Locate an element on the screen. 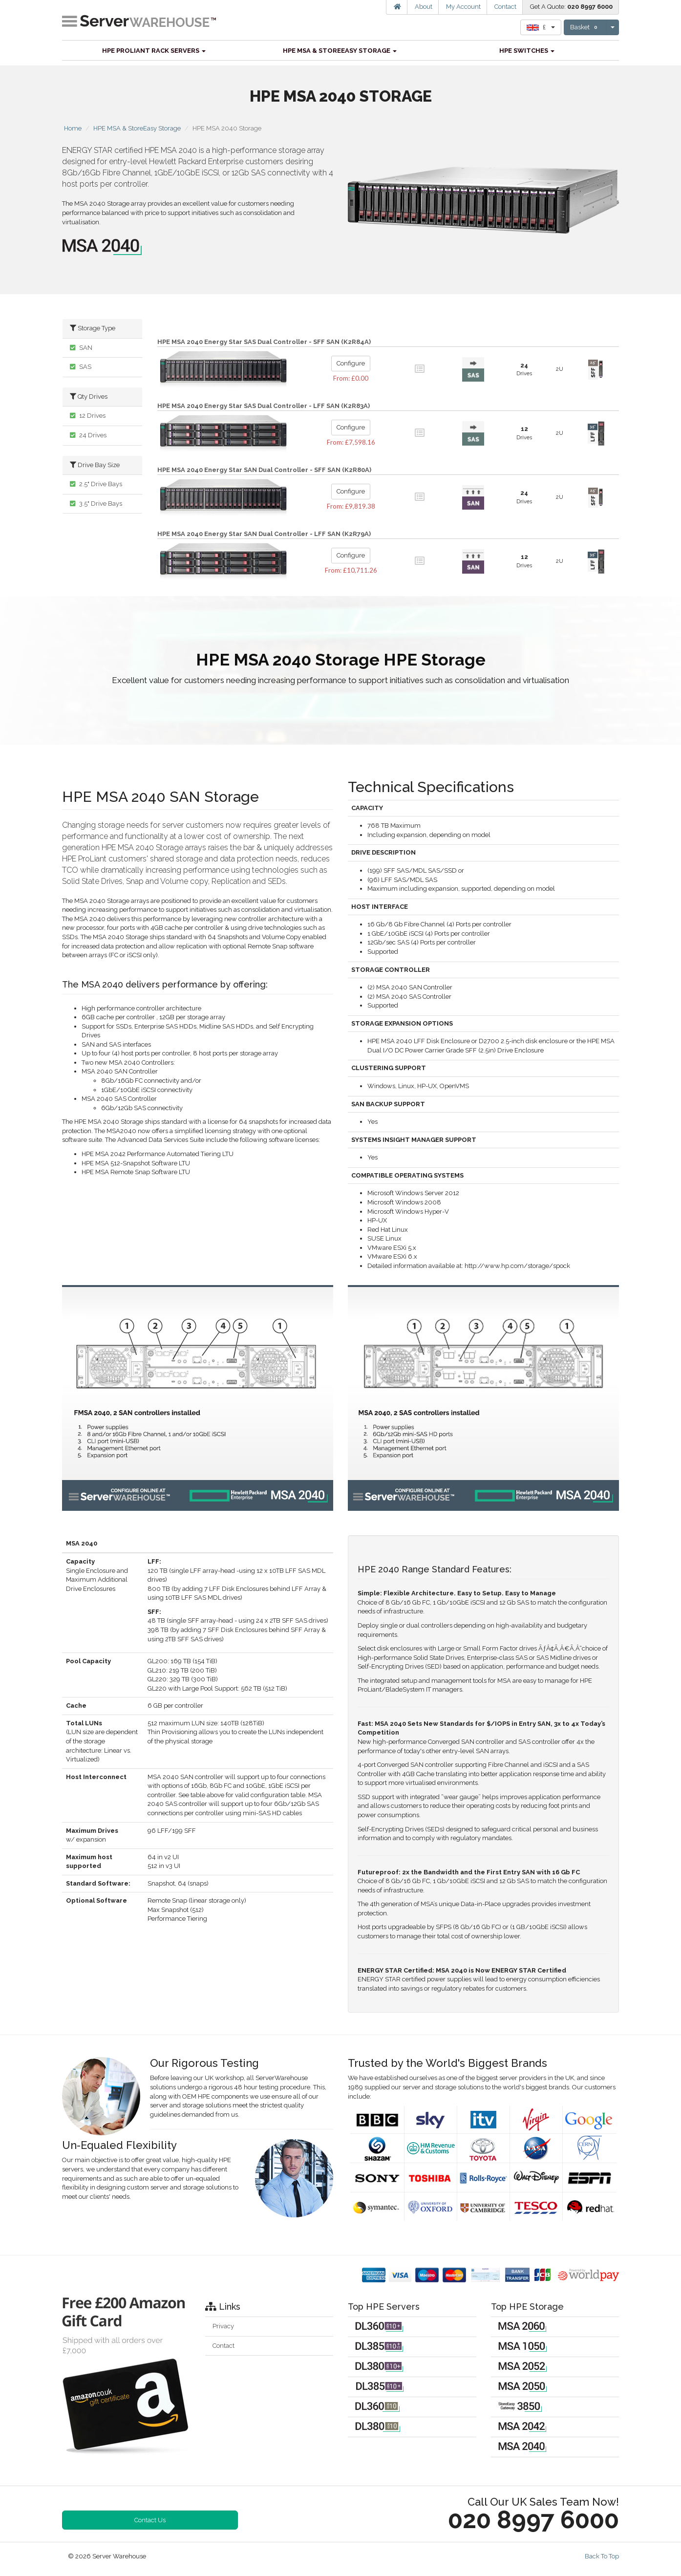  Back To Top is located at coordinates (602, 2556).